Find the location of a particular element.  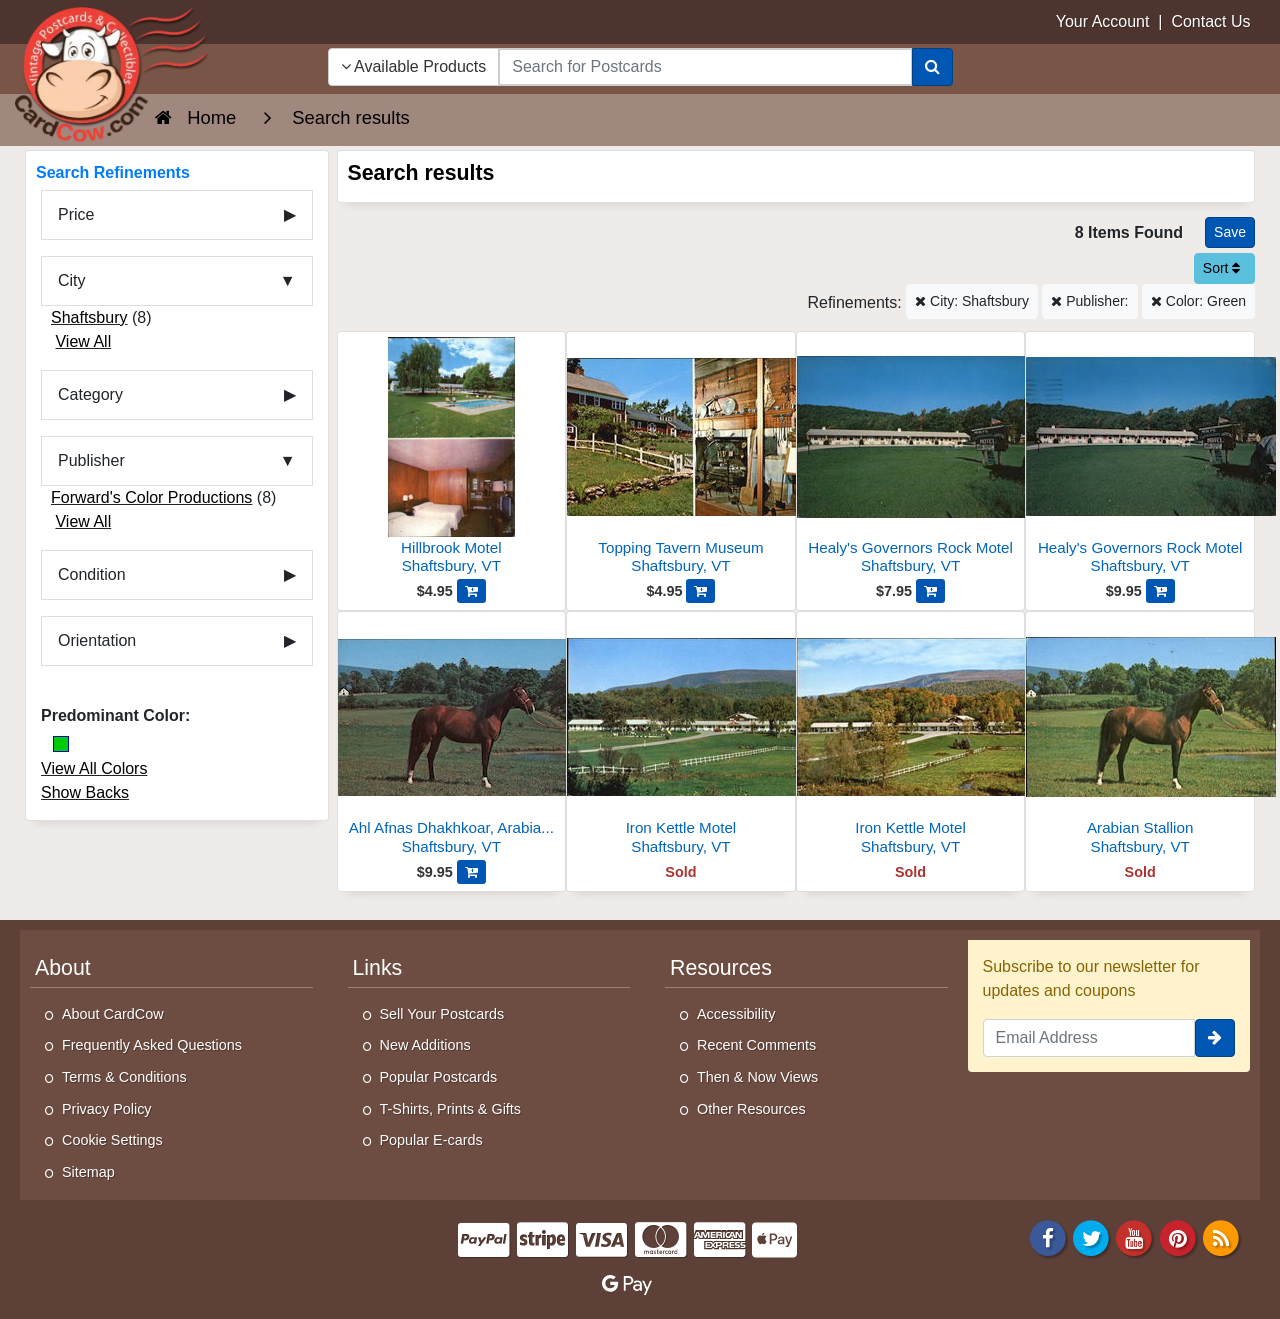

[Topping Tavern Museum] is located at coordinates (681, 458).